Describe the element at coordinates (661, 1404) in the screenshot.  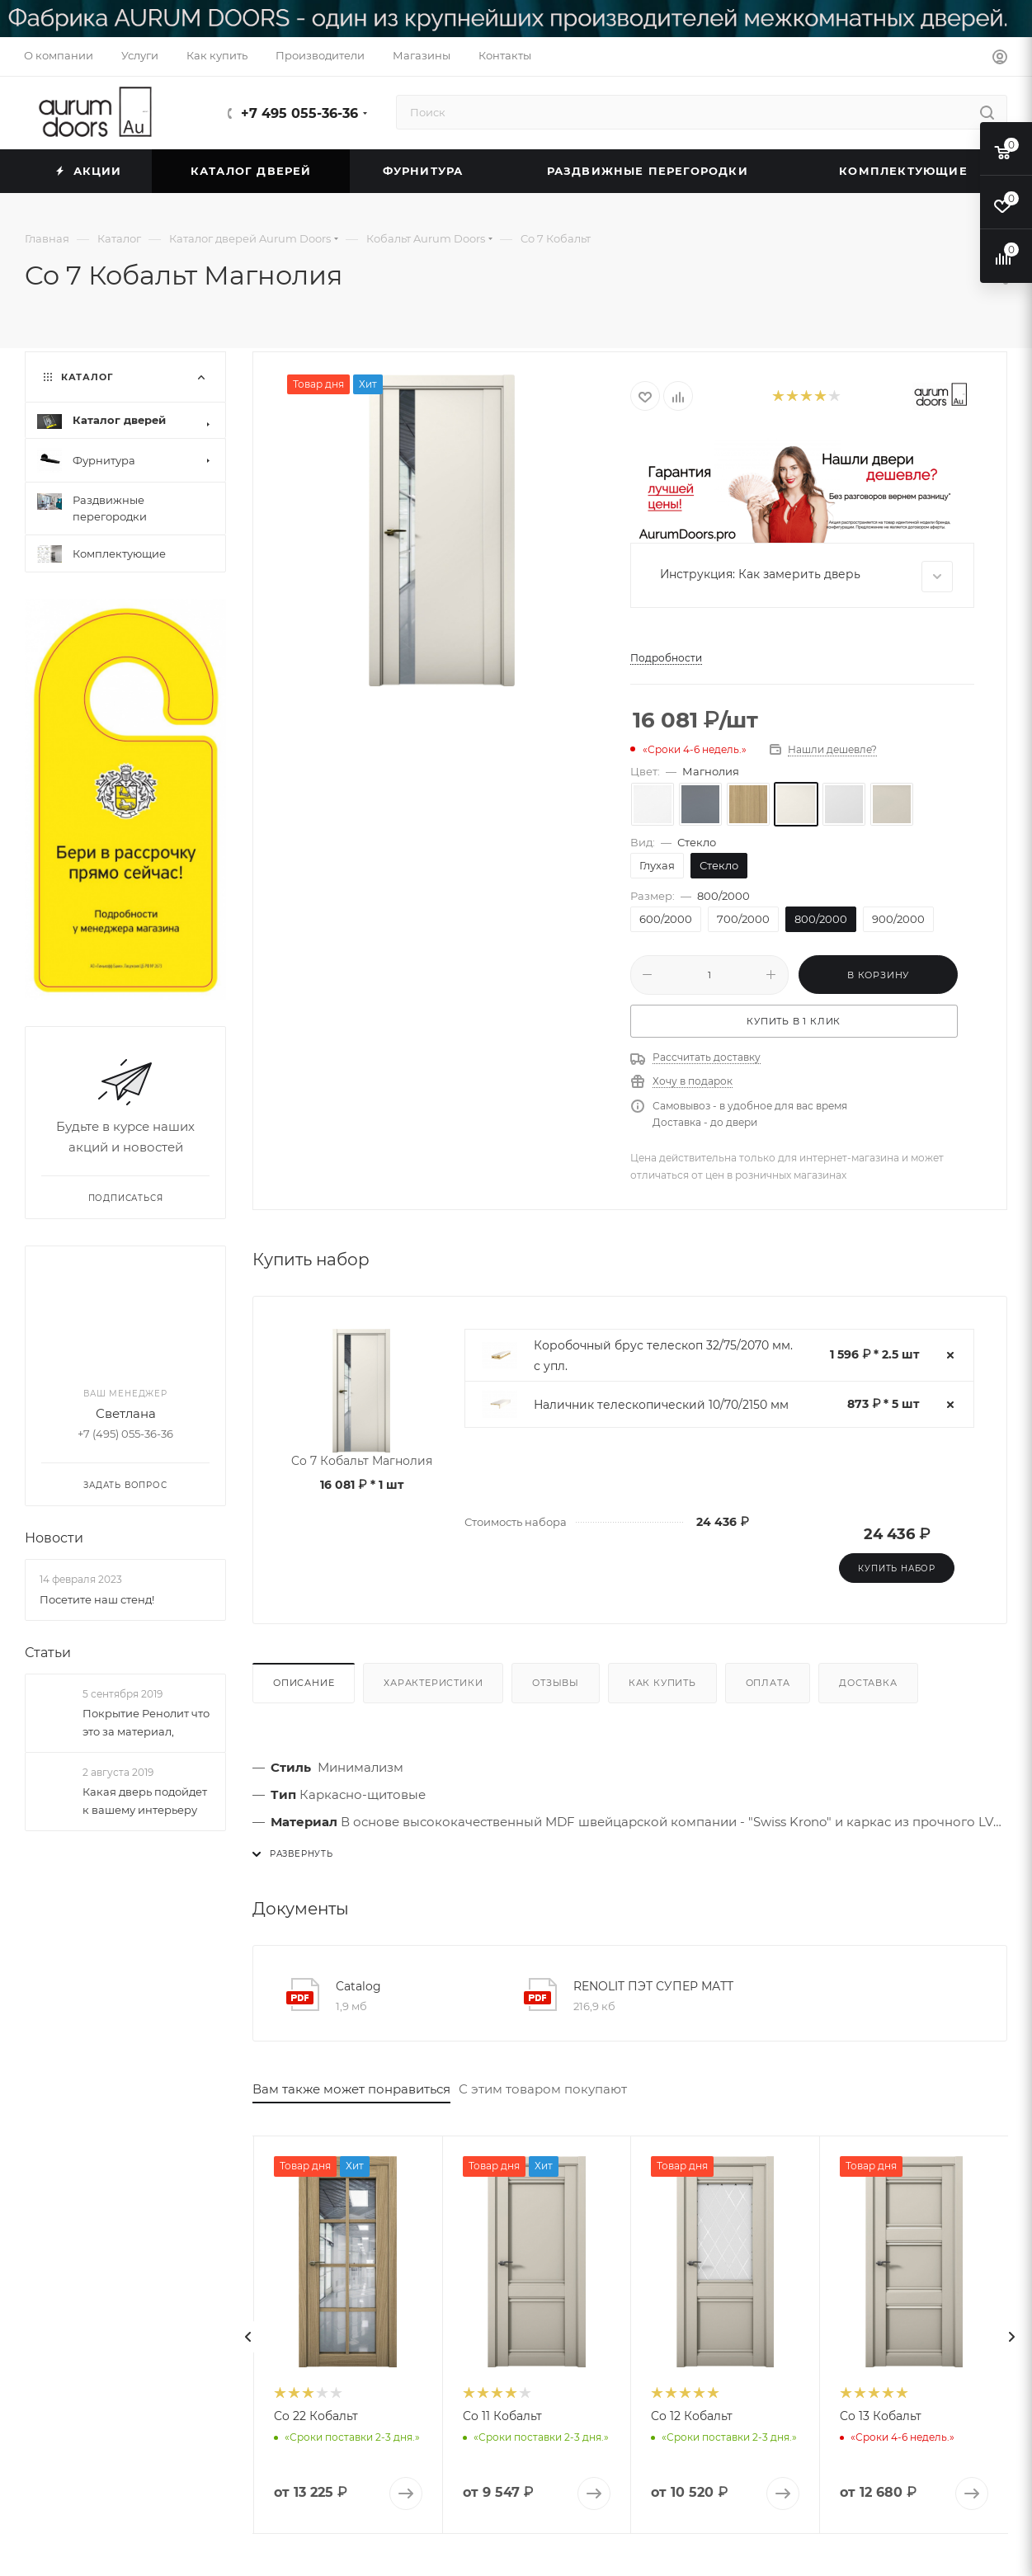
I see `Наличник телескопический 10/70/2150 мм` at that location.